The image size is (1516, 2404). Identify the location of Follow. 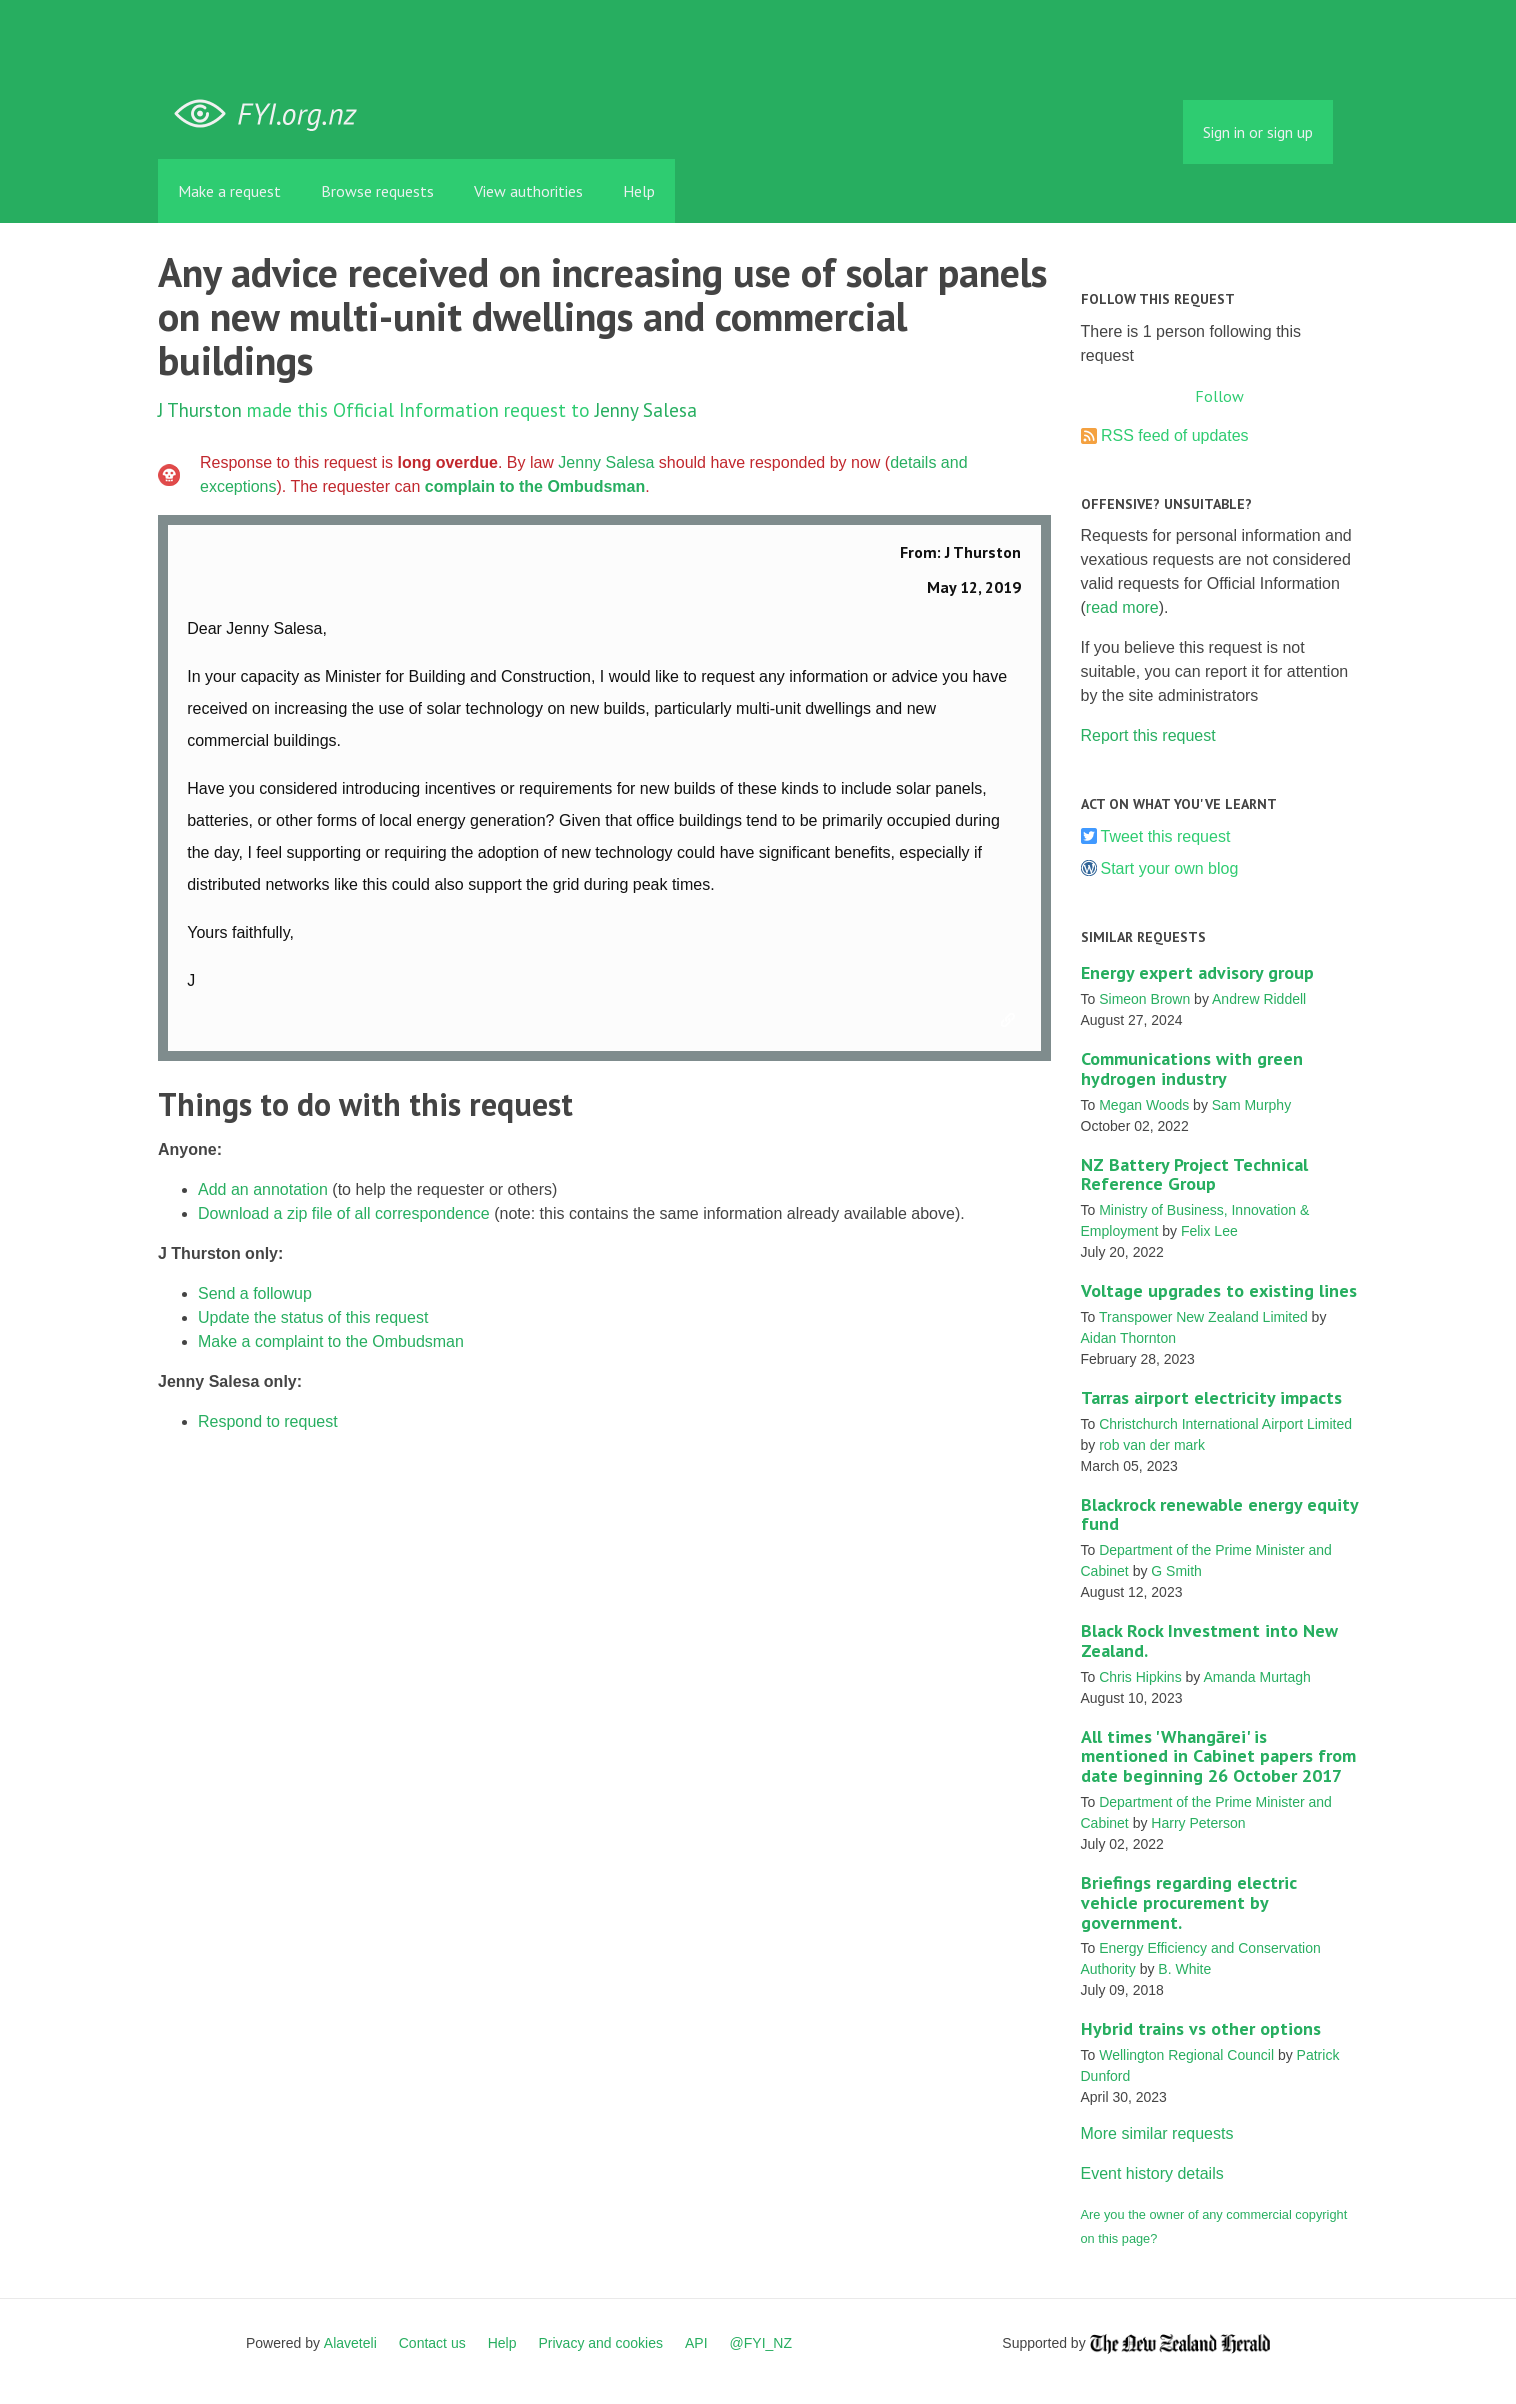
(1219, 396).